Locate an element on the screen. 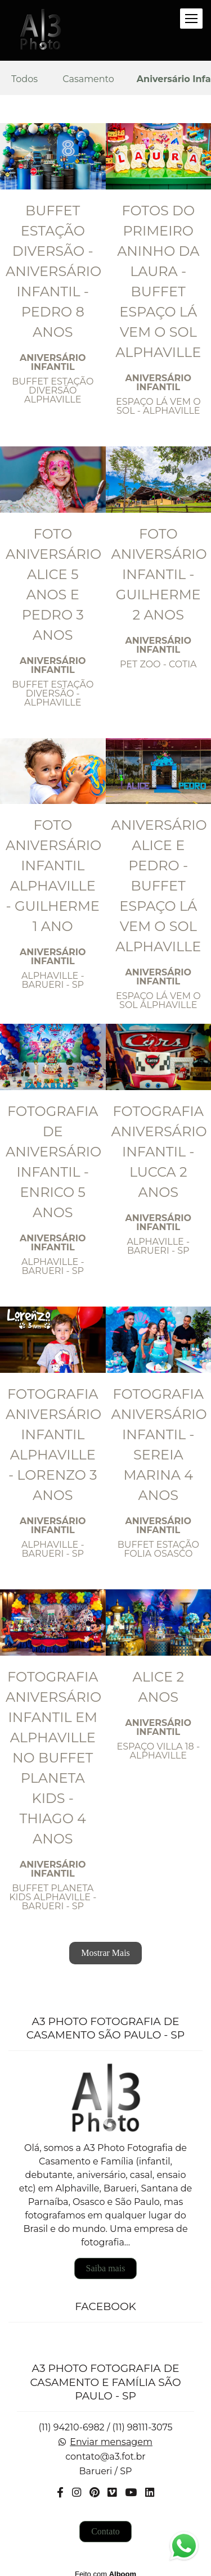 This screenshot has height=2576, width=211. Mostrar Mais is located at coordinates (105, 1953).